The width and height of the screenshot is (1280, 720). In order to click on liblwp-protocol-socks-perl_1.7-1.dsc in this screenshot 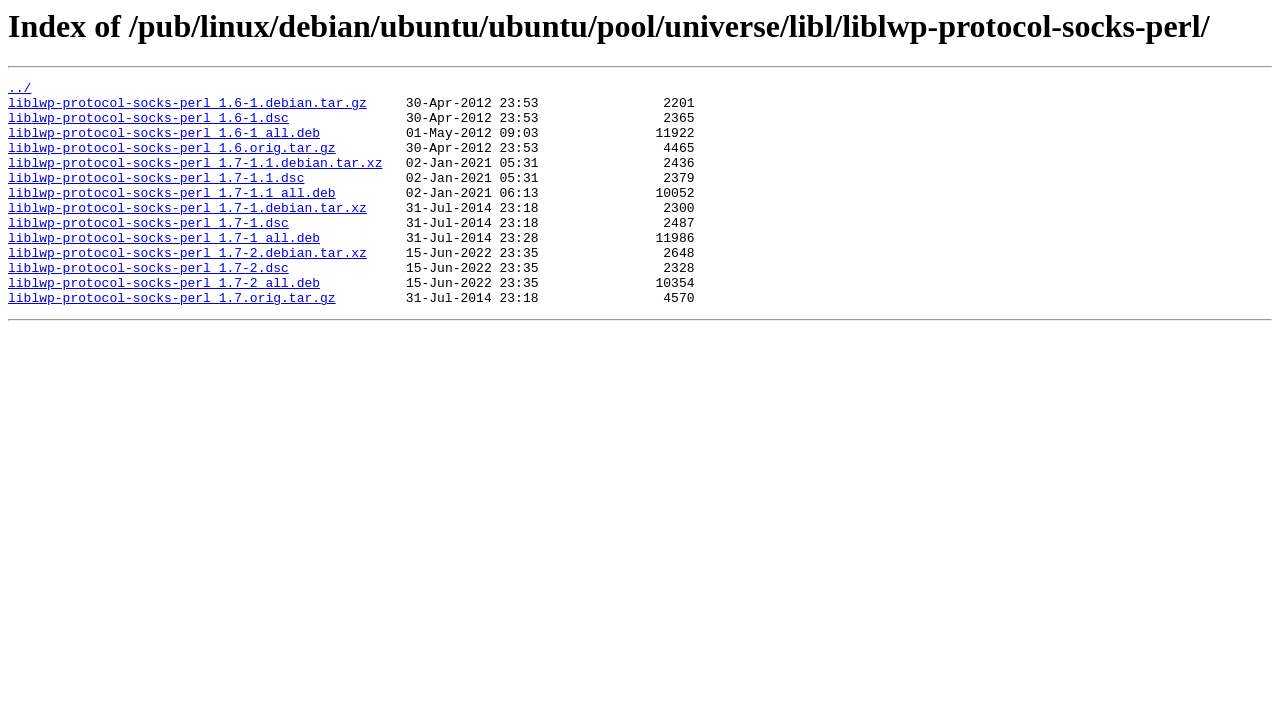, I will do `click(148, 252)`.